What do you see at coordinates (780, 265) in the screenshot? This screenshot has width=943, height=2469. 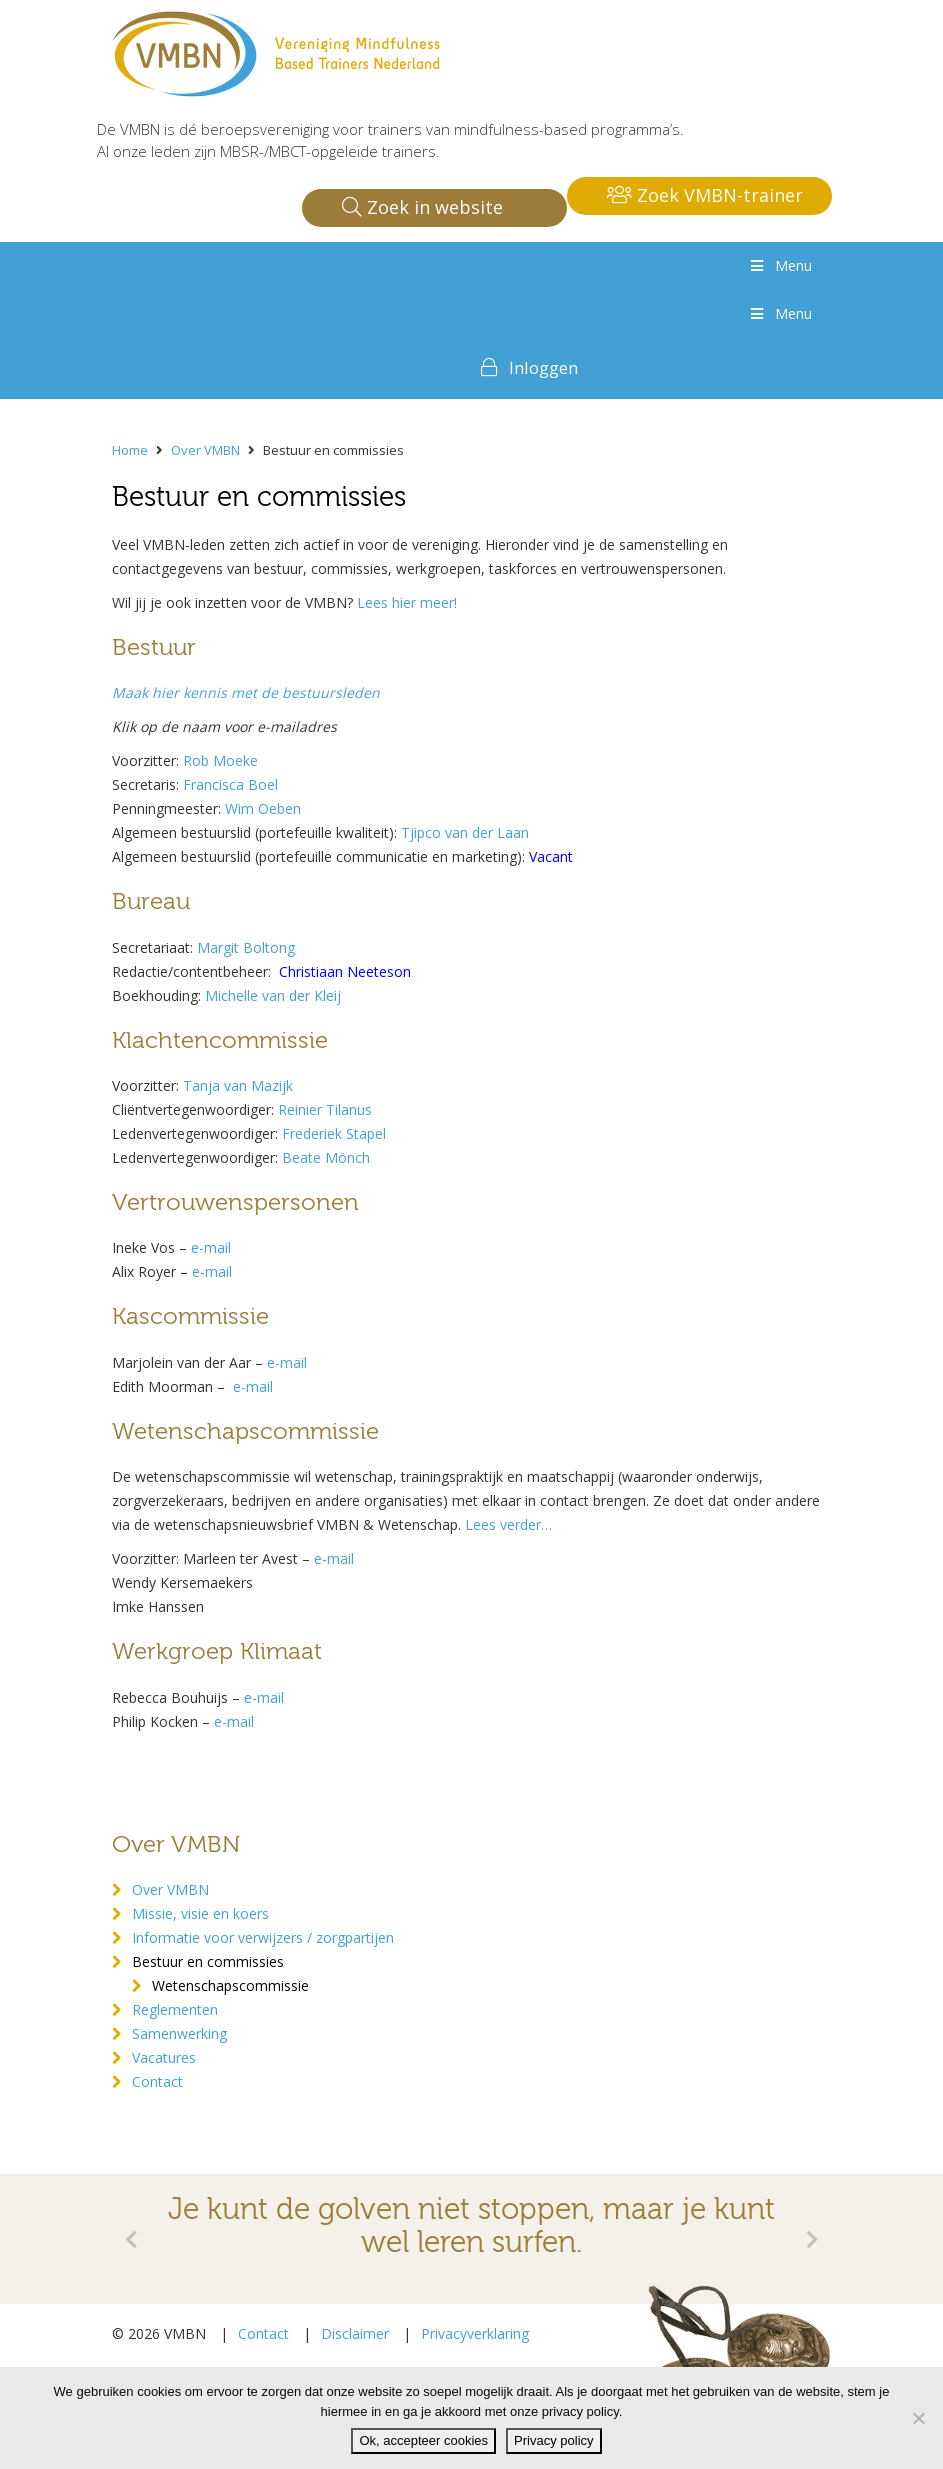 I see `Menu` at bounding box center [780, 265].